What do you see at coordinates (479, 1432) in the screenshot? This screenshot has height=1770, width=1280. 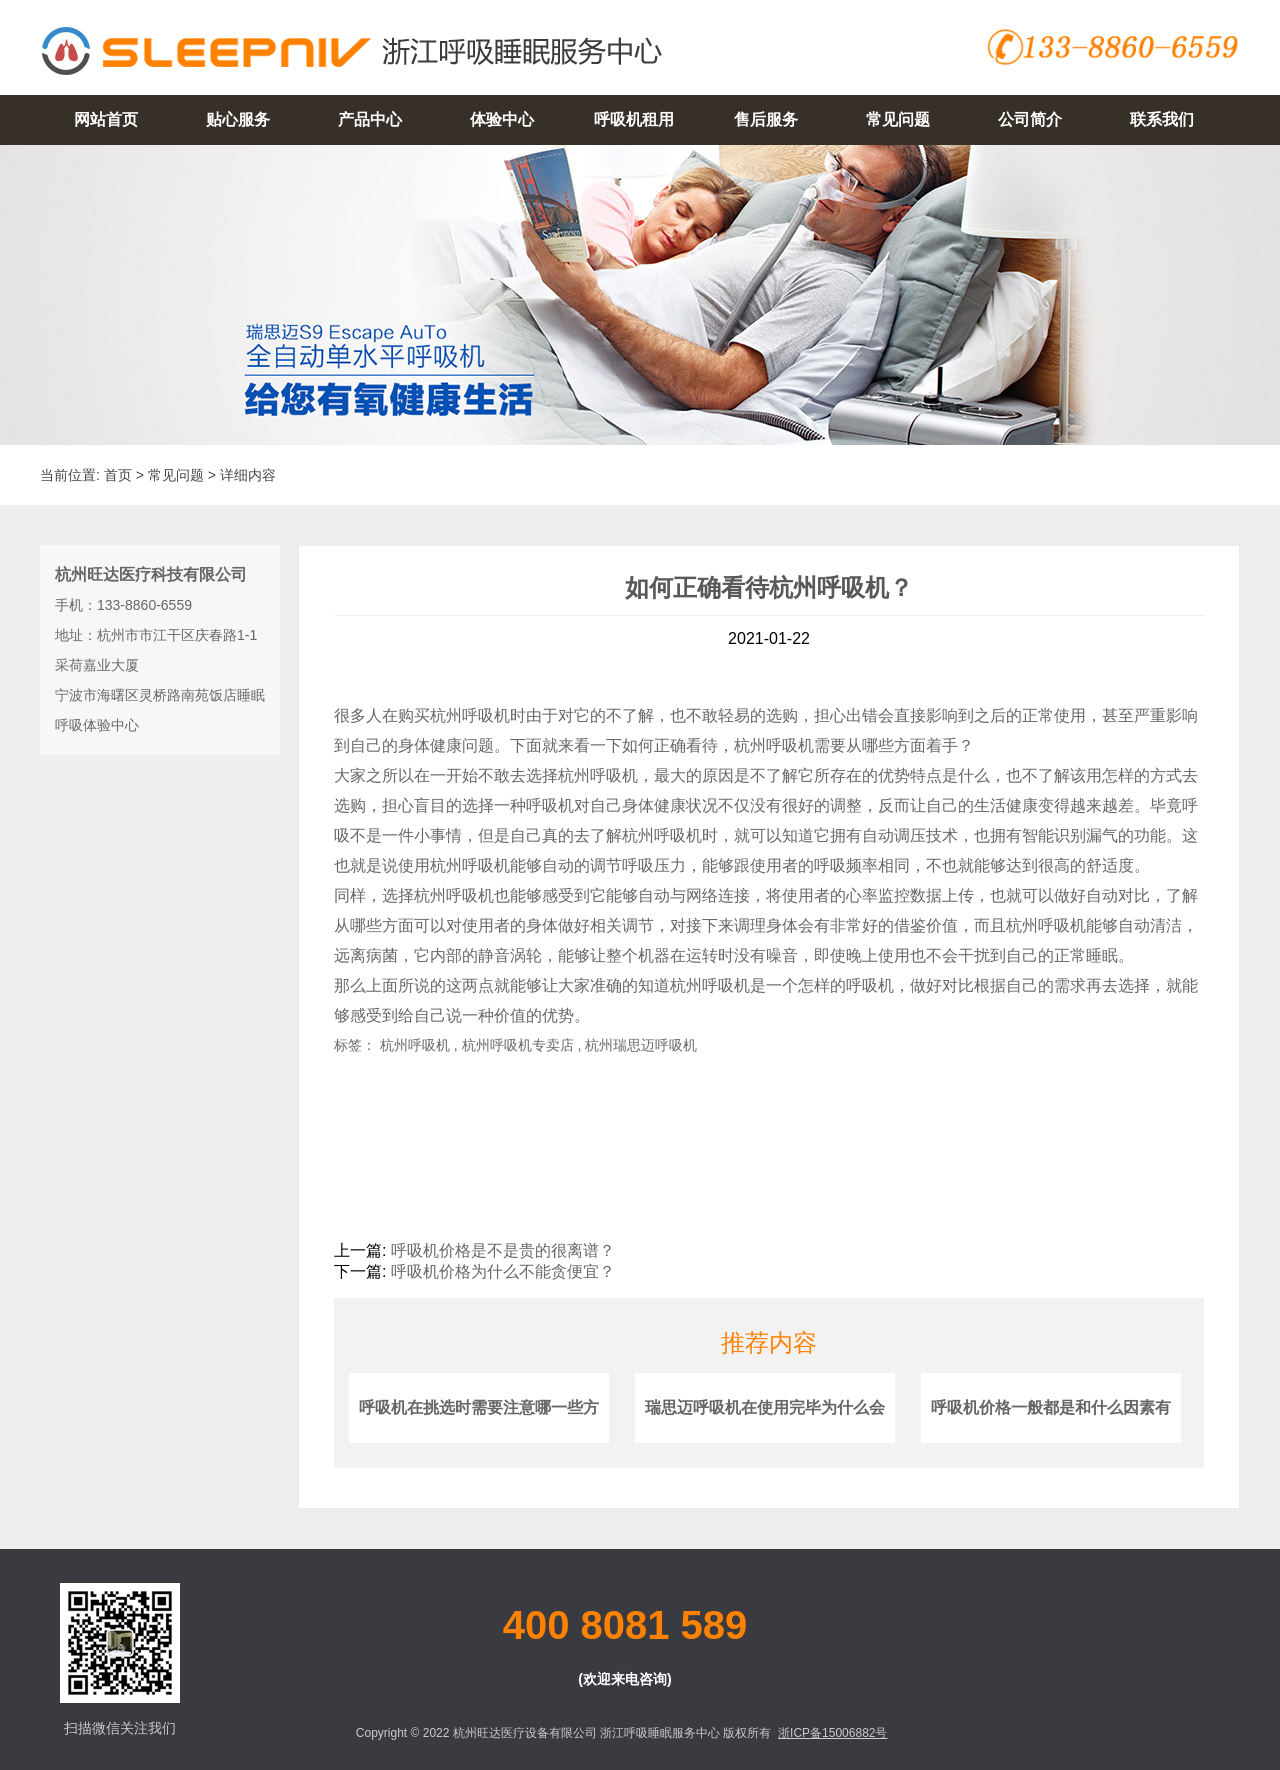 I see `呼吸机在挑选时需要注意哪一些方面？` at bounding box center [479, 1432].